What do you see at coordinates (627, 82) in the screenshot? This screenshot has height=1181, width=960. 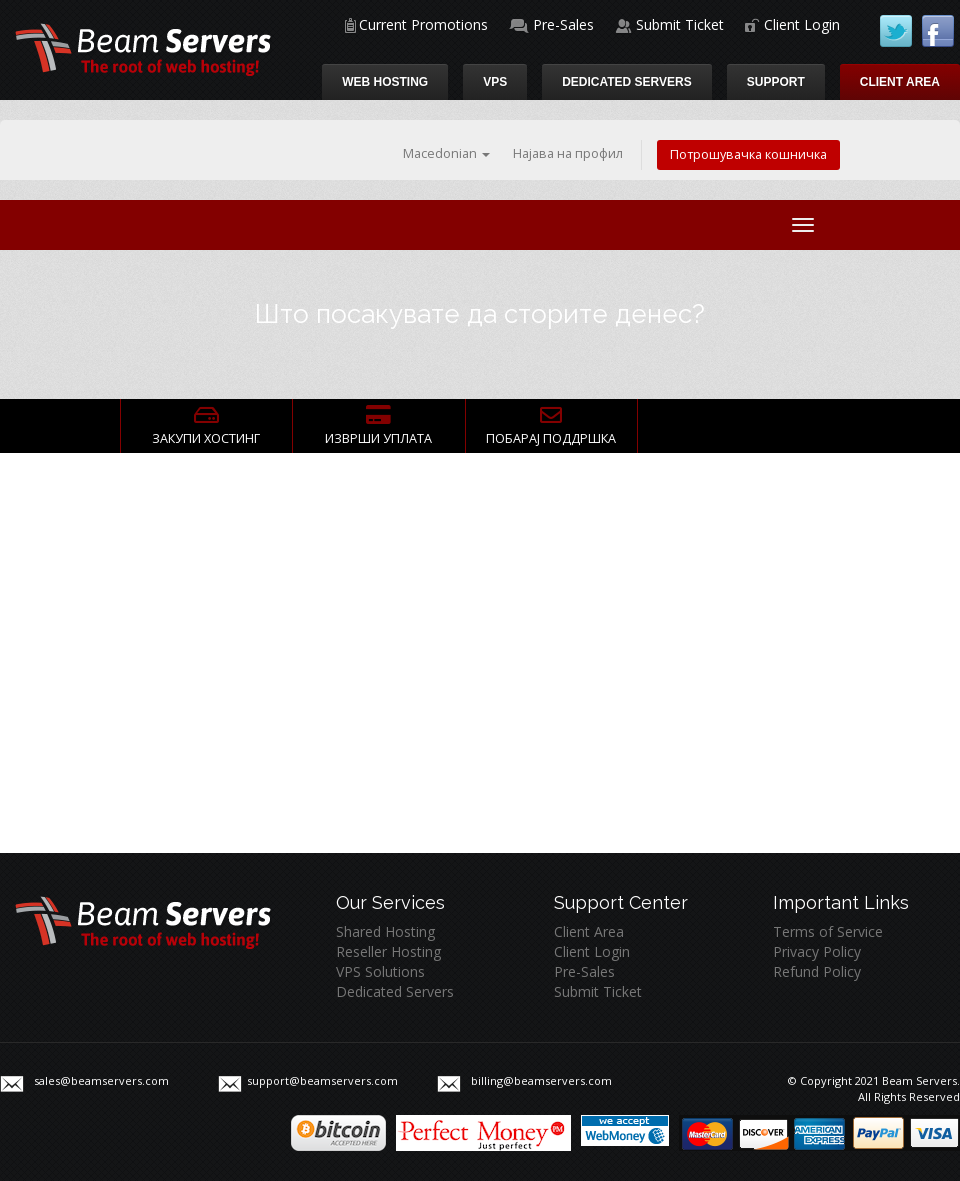 I see `Dedicated Servers` at bounding box center [627, 82].